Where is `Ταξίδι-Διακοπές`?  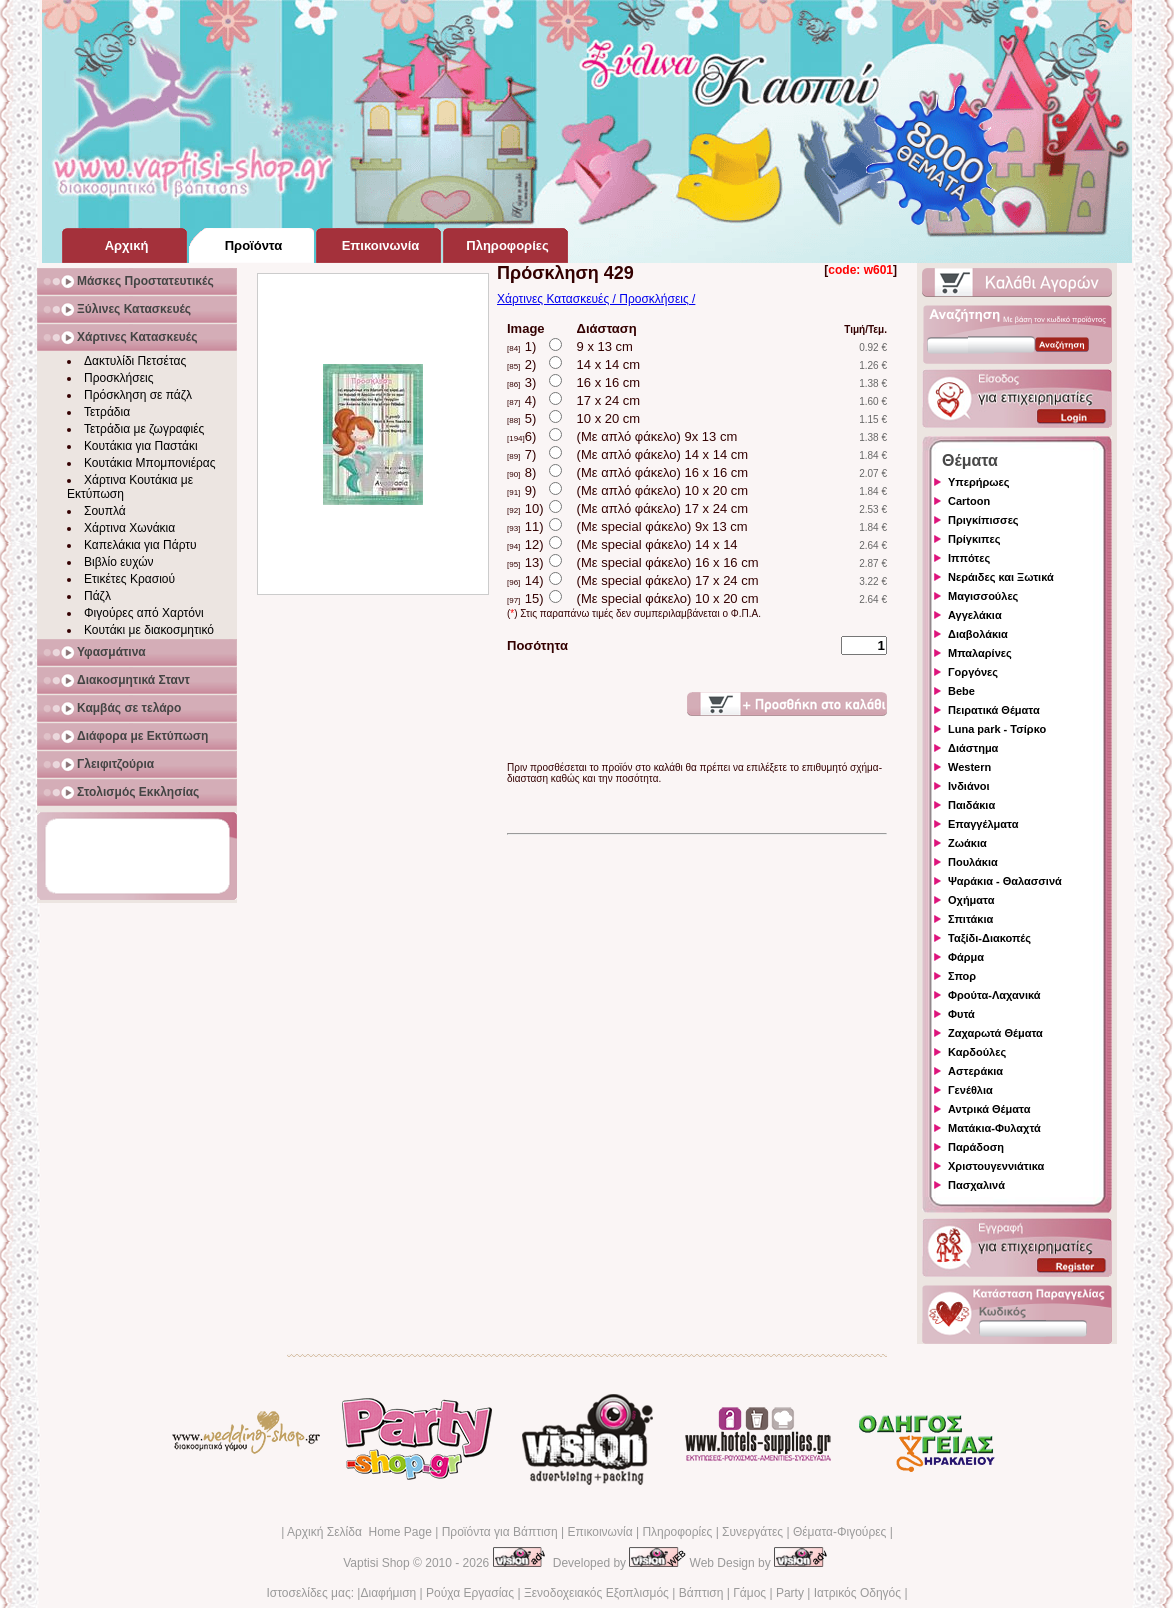
Ταξίδι-Διακοπές is located at coordinates (989, 938).